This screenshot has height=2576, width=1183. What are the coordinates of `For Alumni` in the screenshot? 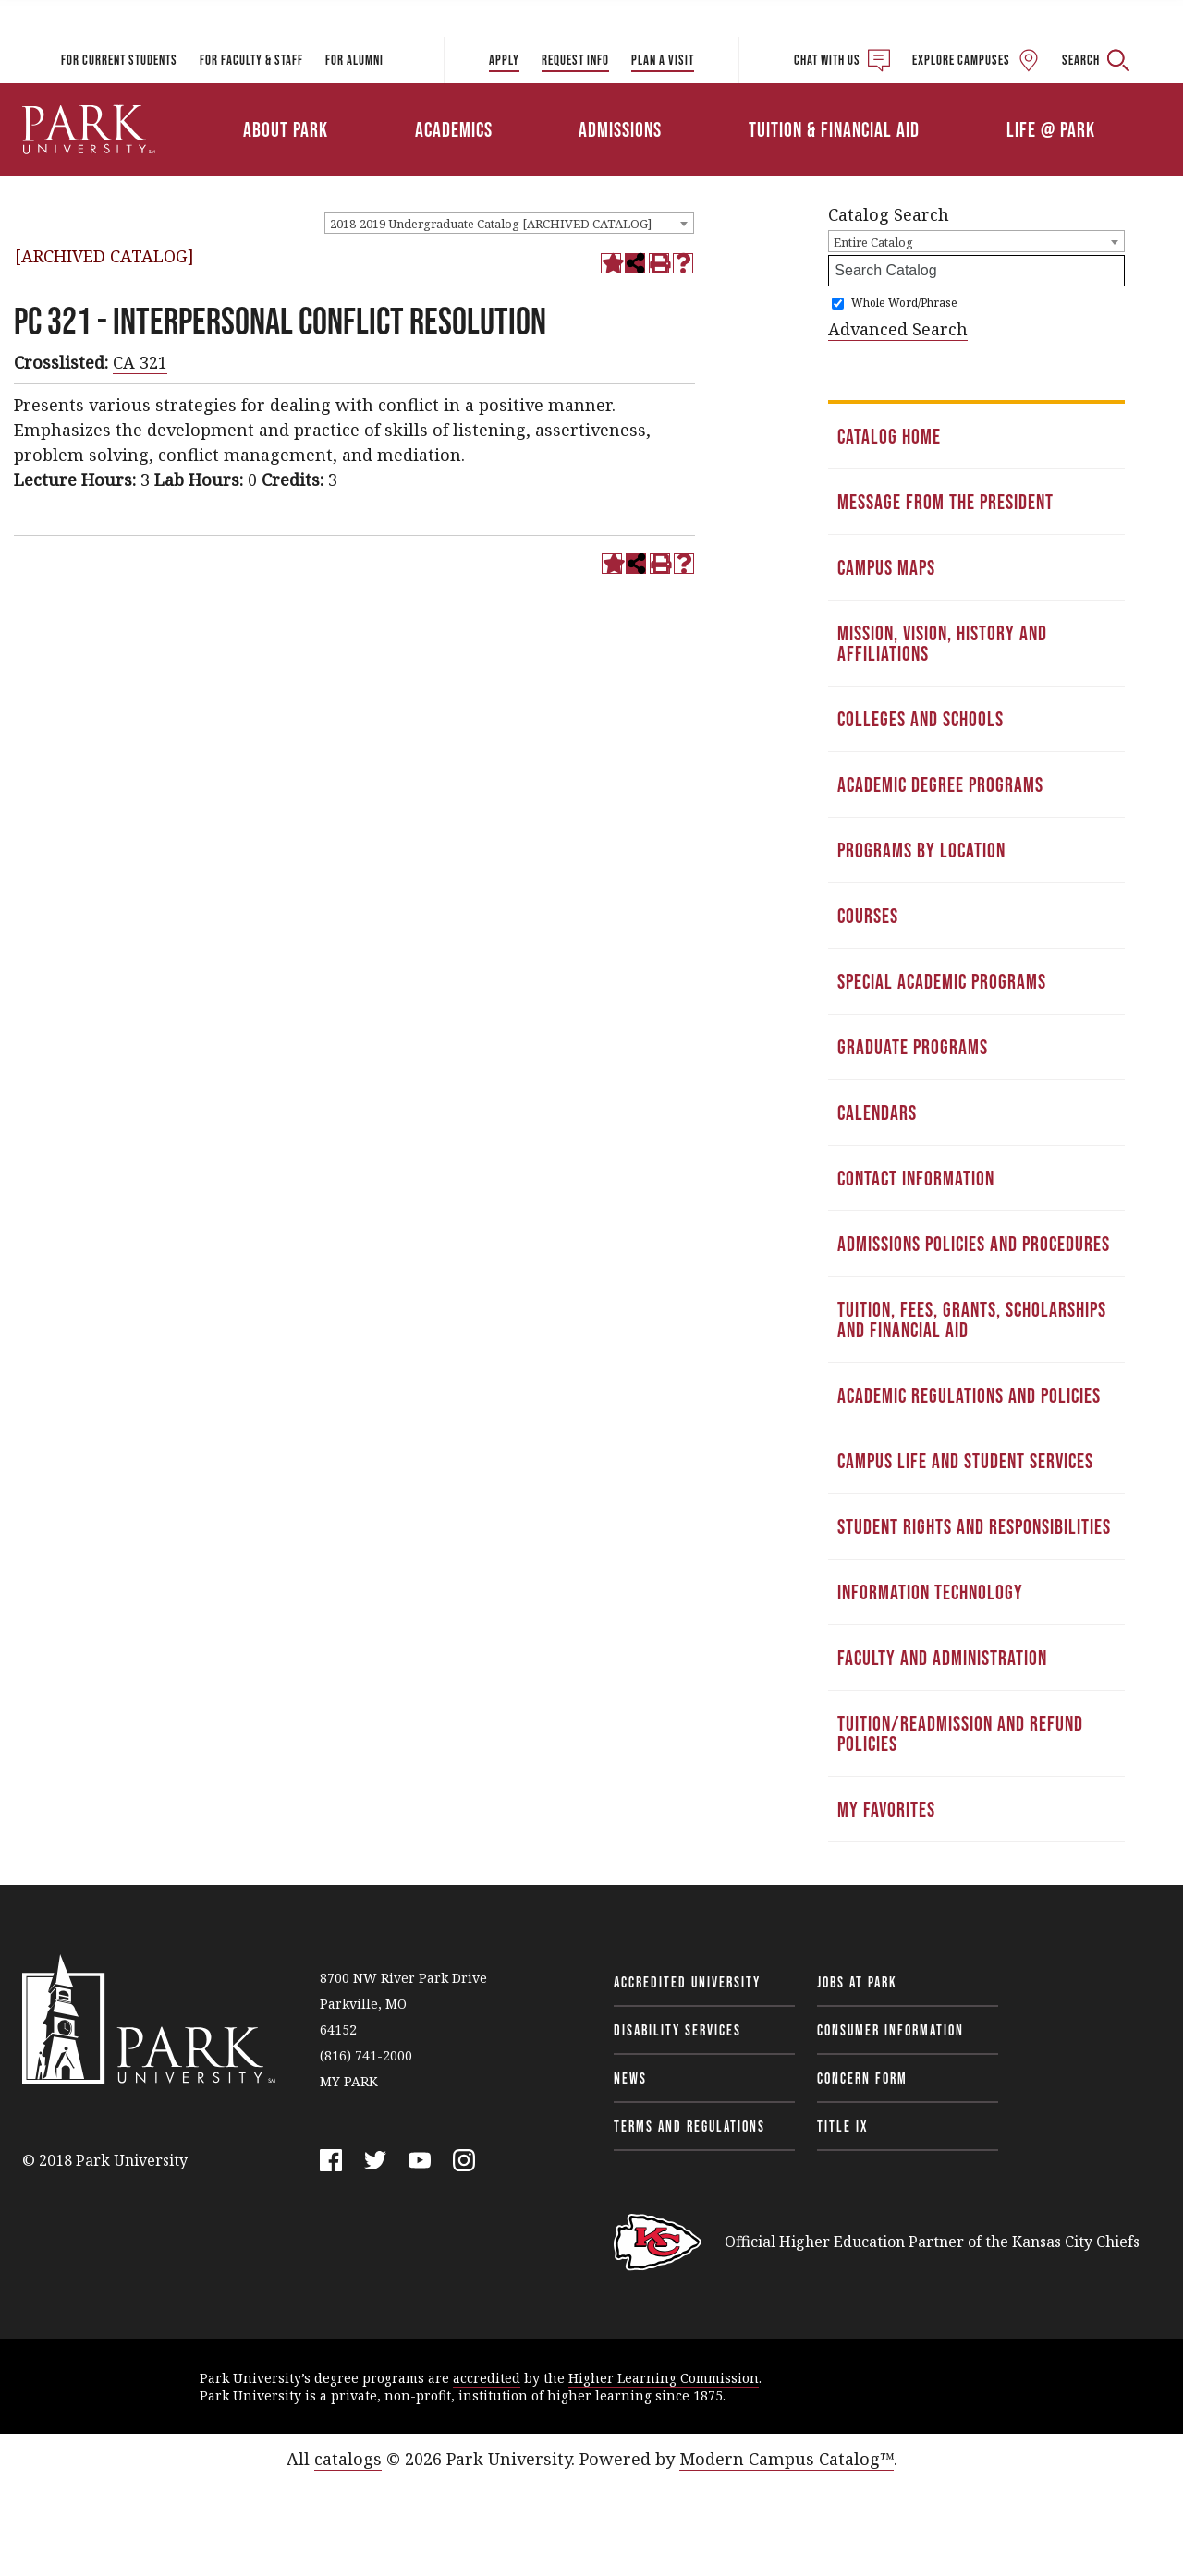 It's located at (354, 59).